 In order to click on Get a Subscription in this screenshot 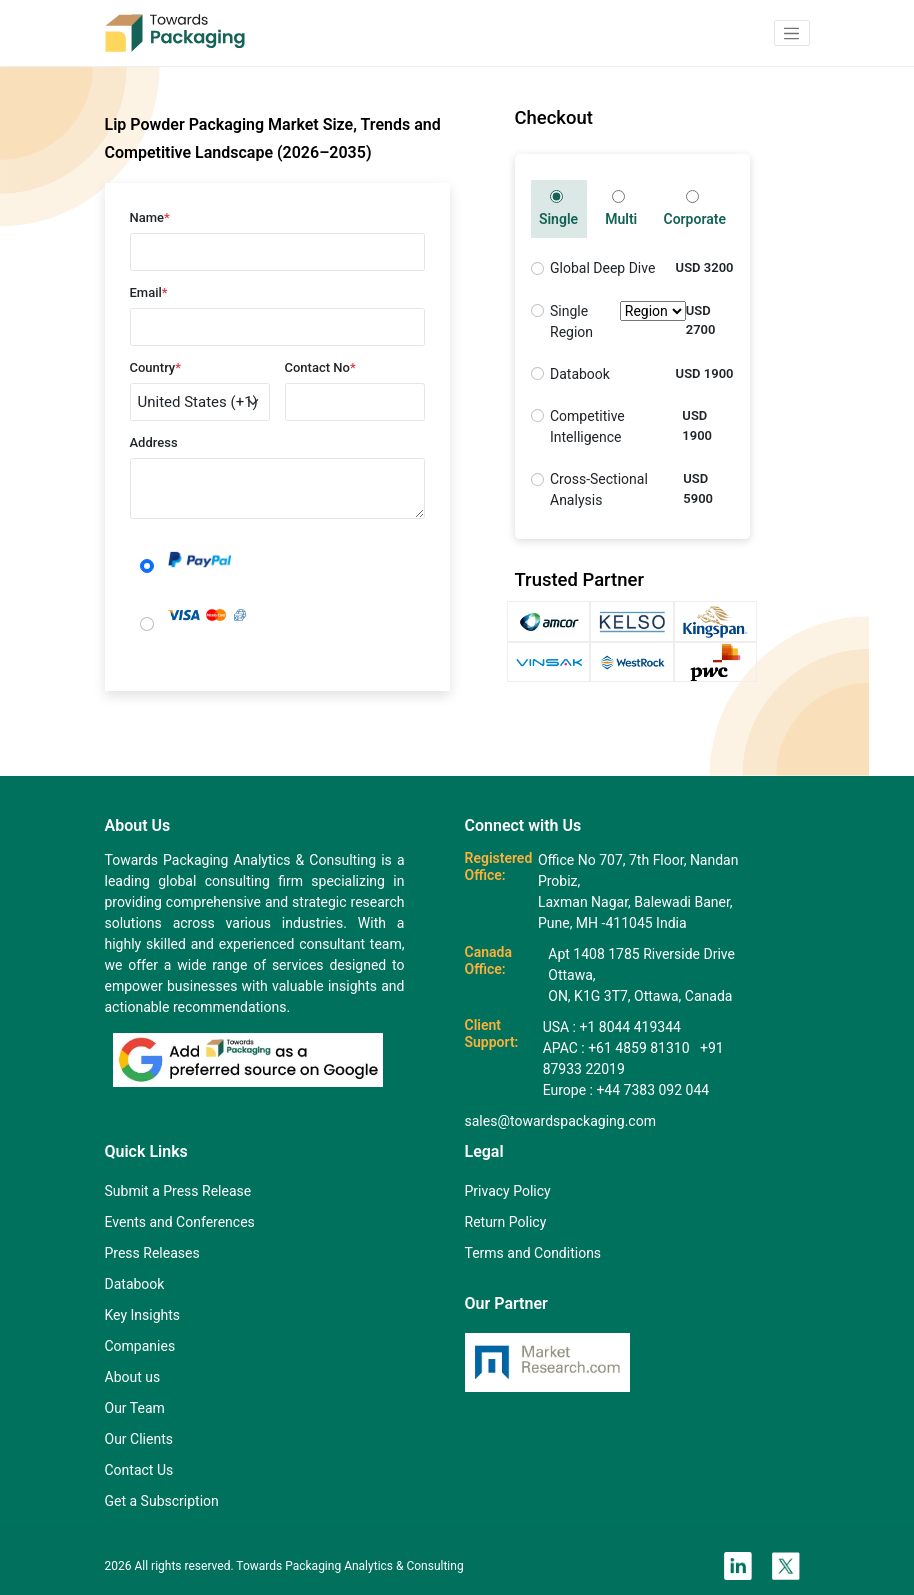, I will do `click(162, 1501)`.